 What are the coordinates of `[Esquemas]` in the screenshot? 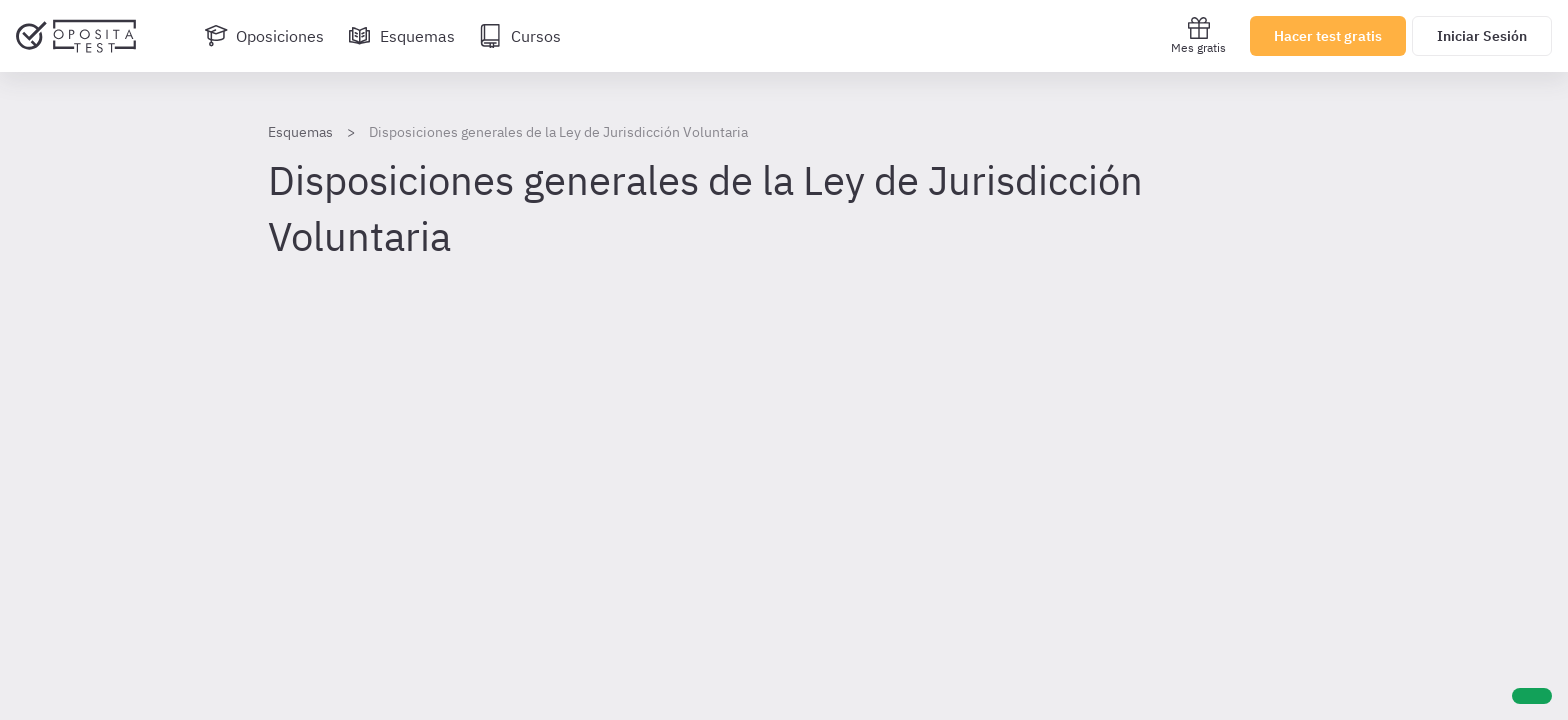 It's located at (401, 36).